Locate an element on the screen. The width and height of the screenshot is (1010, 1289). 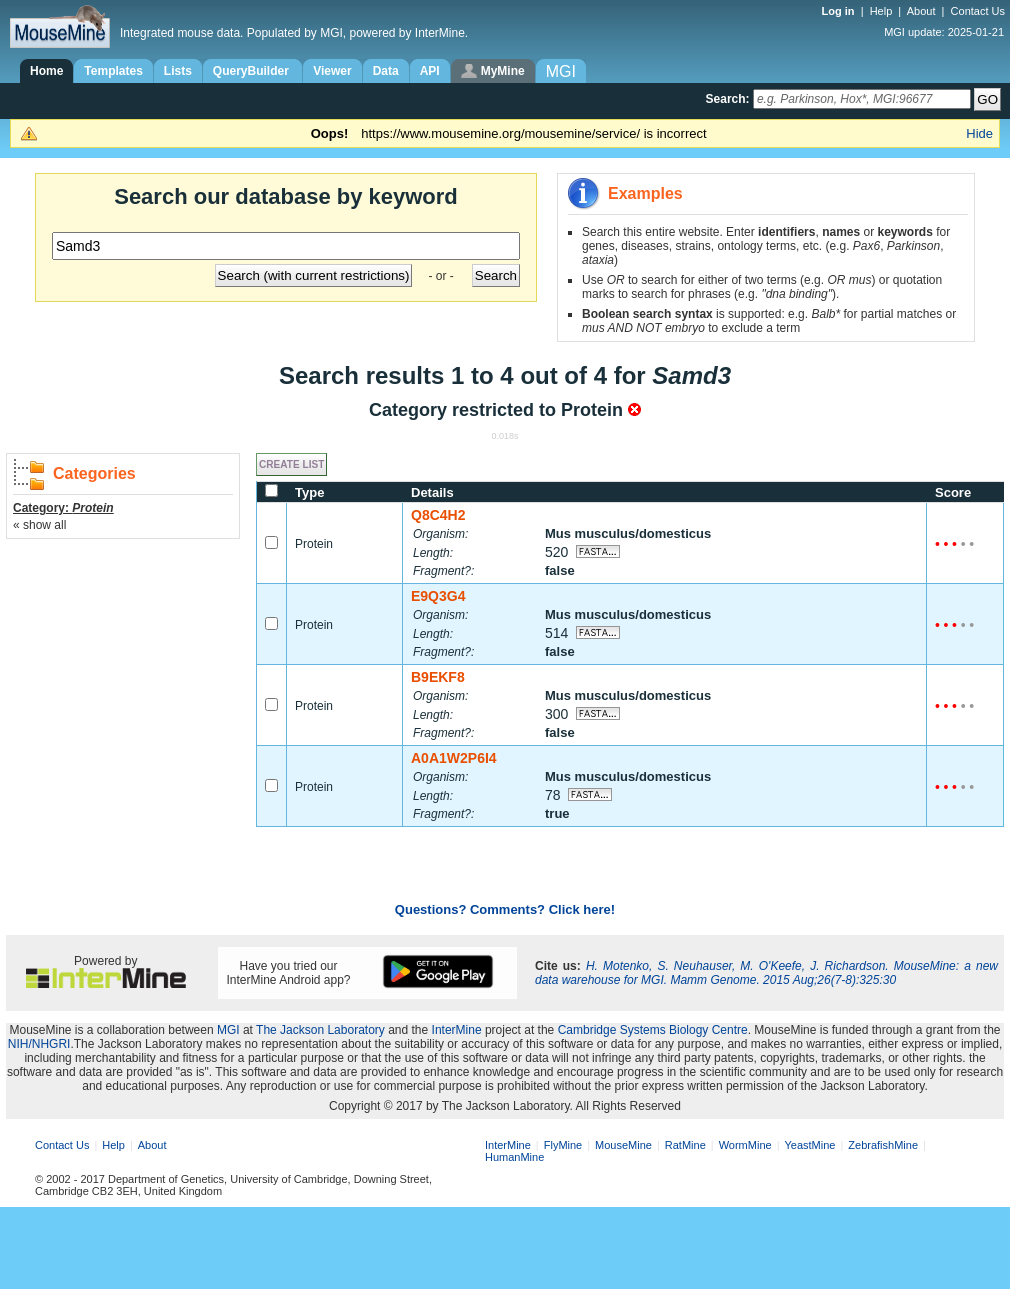
MouseMine is located at coordinates (623, 1145).